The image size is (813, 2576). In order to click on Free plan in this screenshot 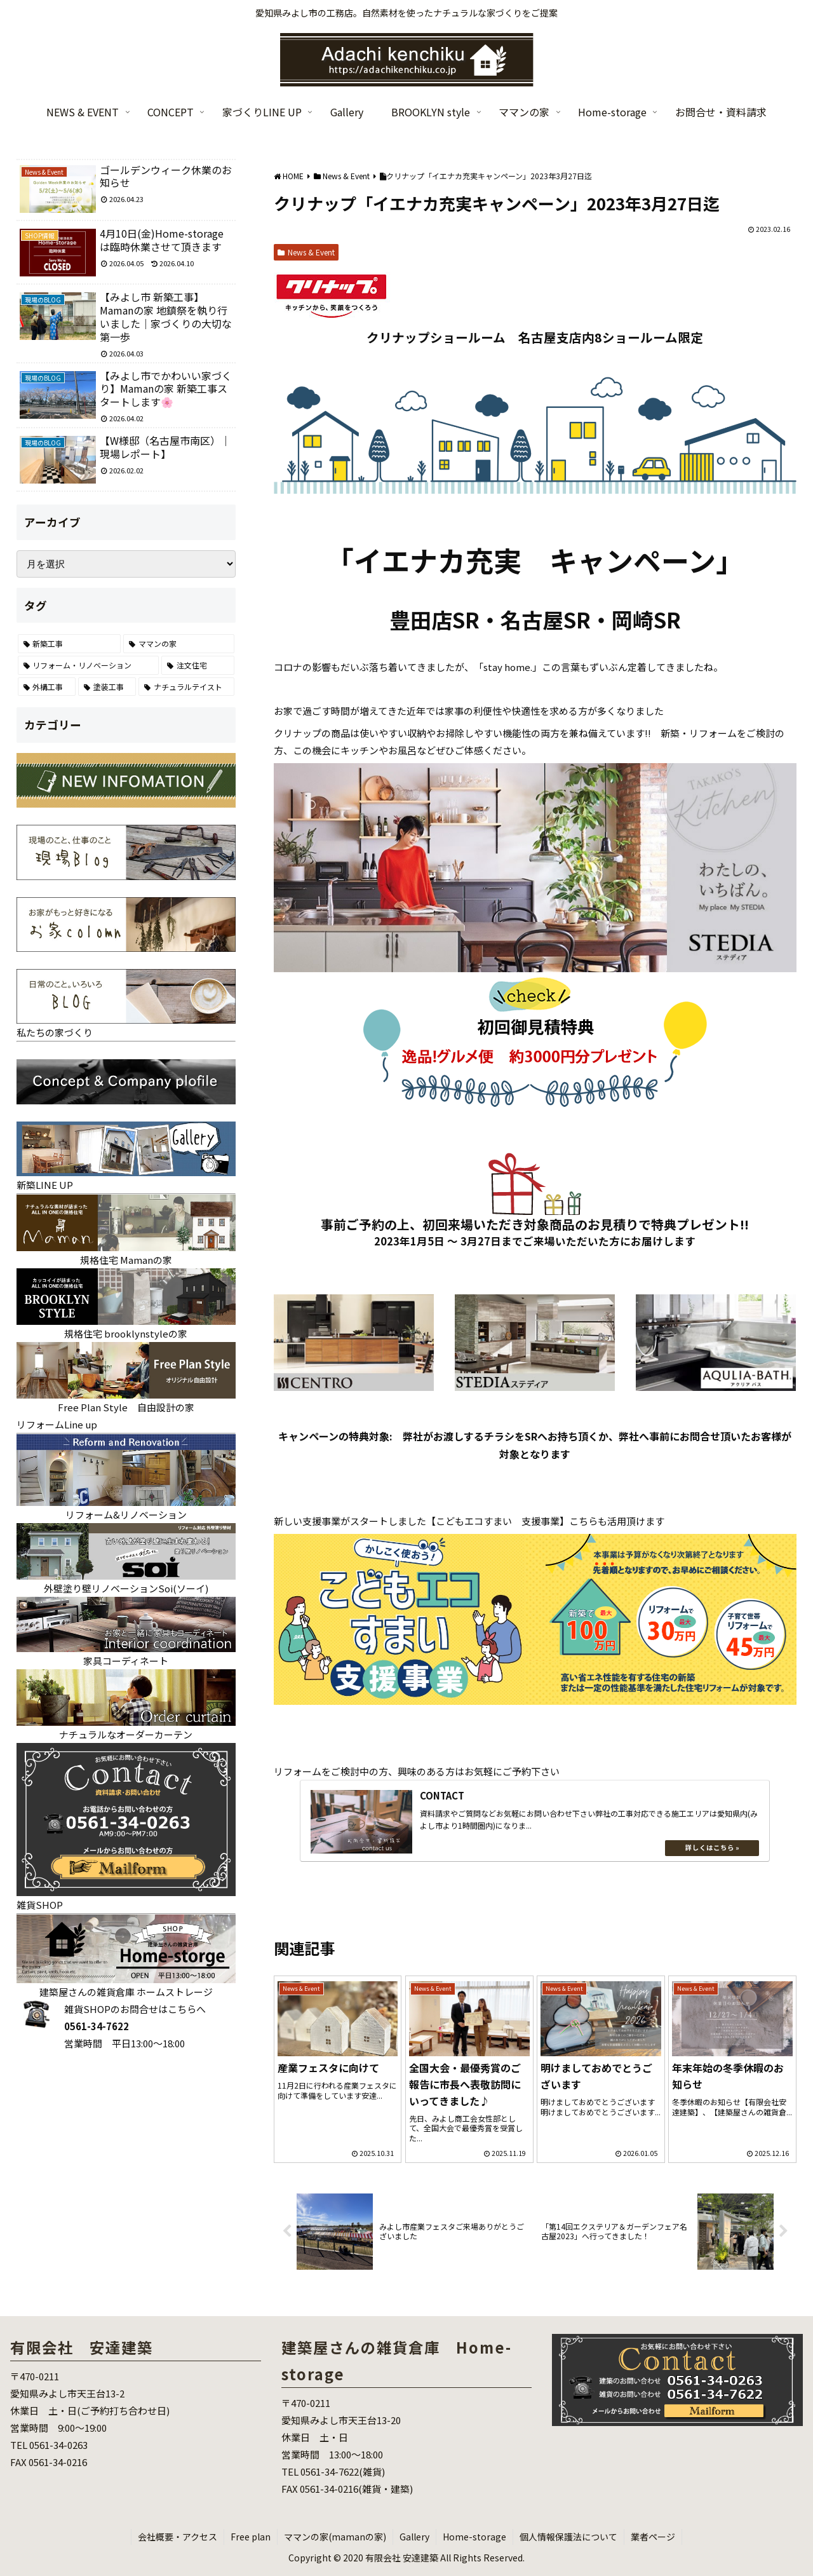, I will do `click(251, 2536)`.